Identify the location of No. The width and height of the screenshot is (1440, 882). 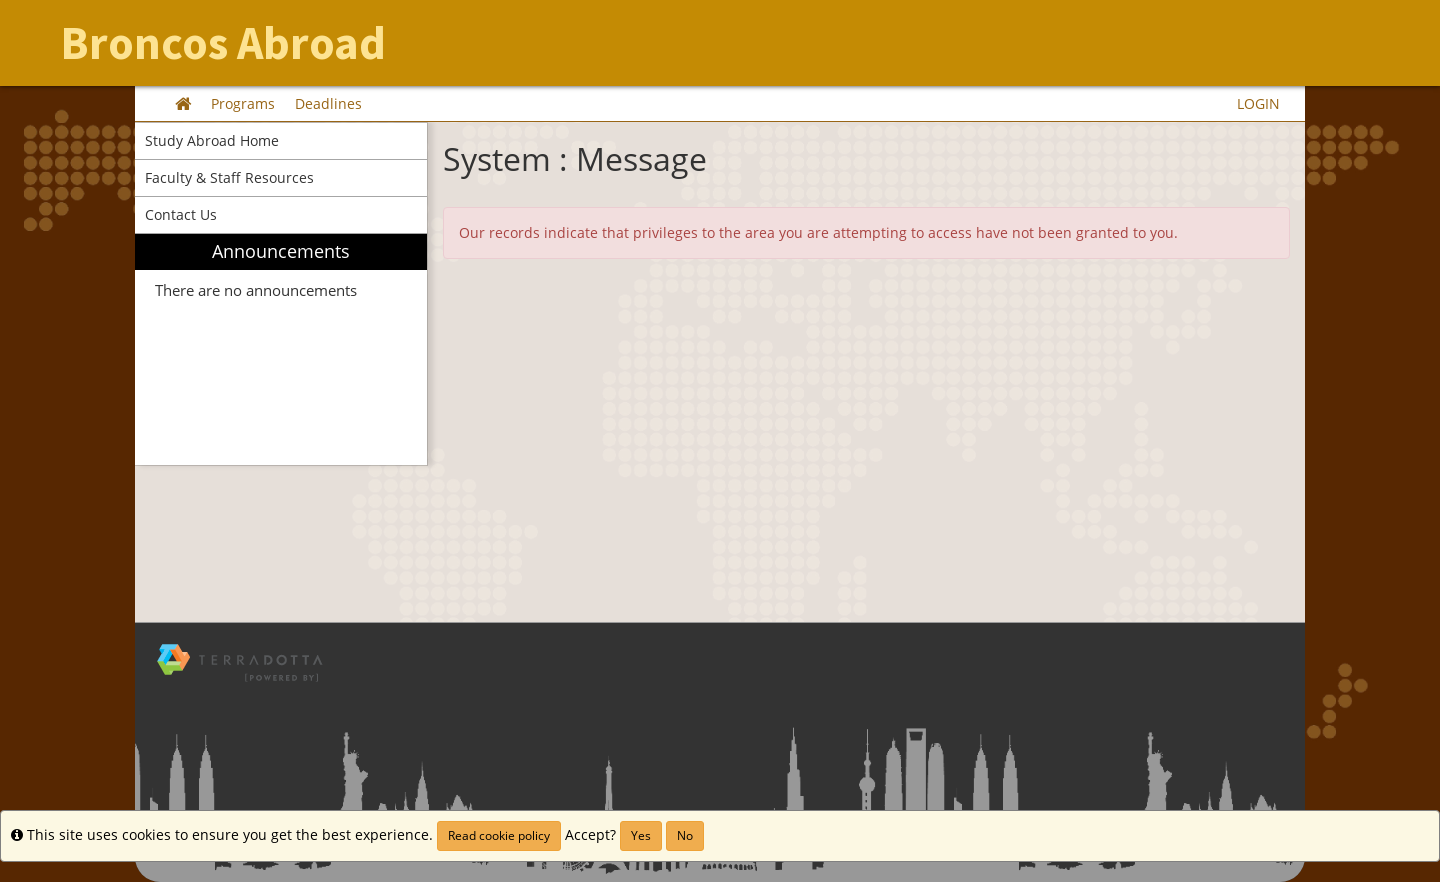
(685, 835).